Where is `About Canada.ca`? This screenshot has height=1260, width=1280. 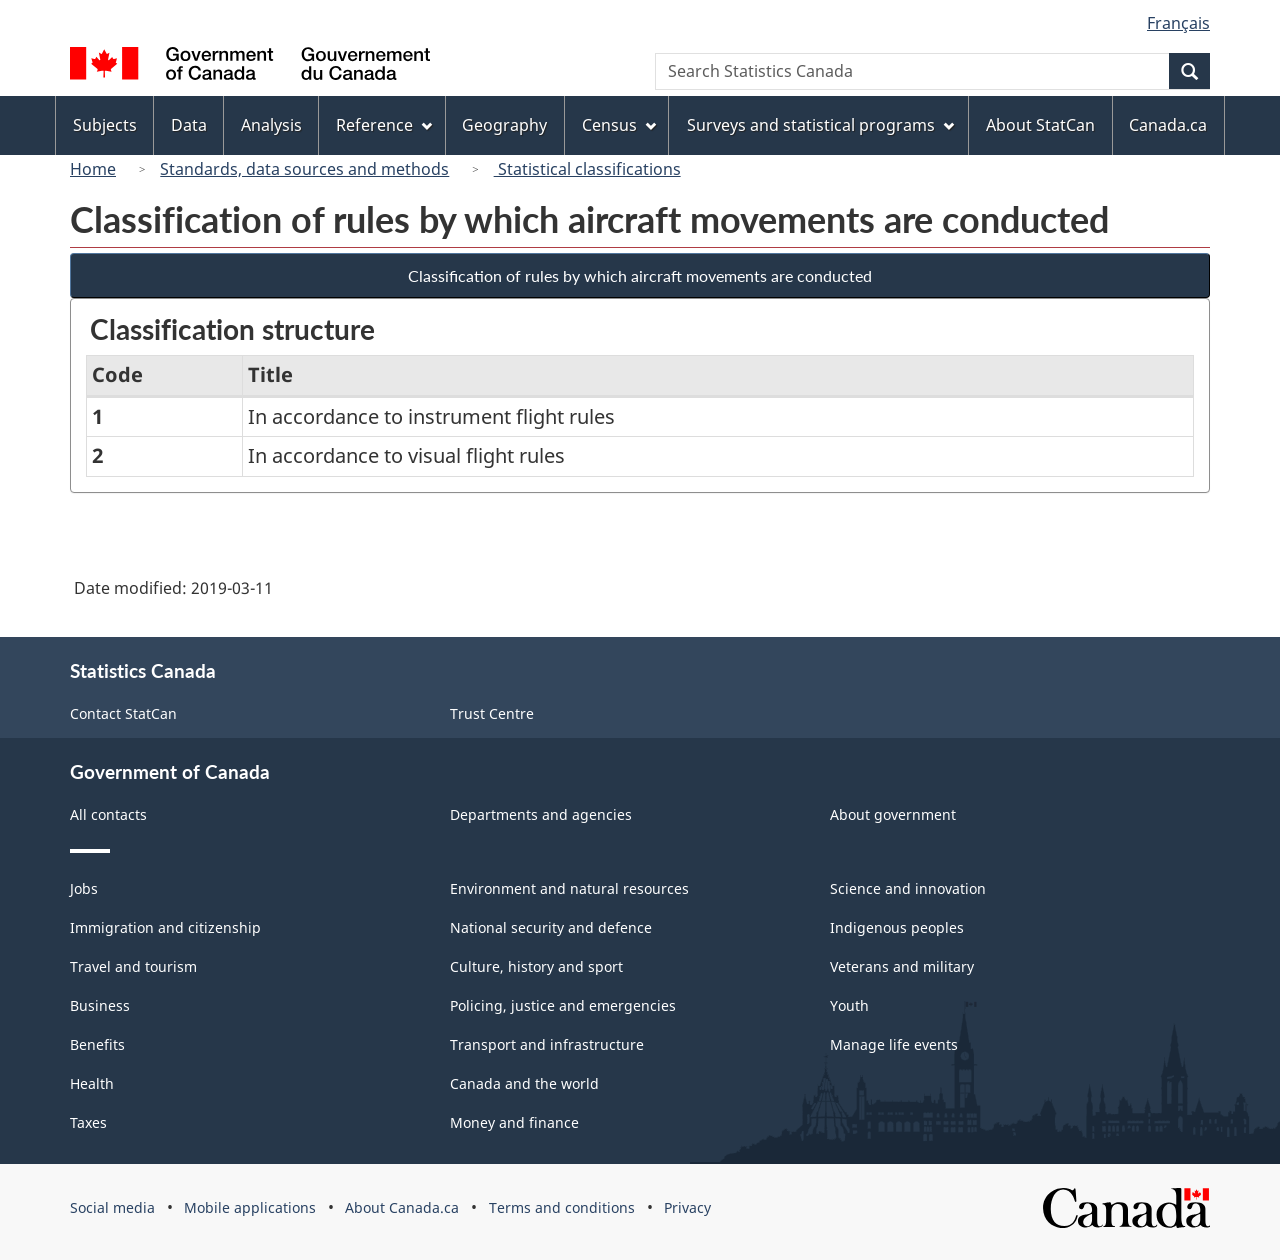 About Canada.ca is located at coordinates (402, 1207).